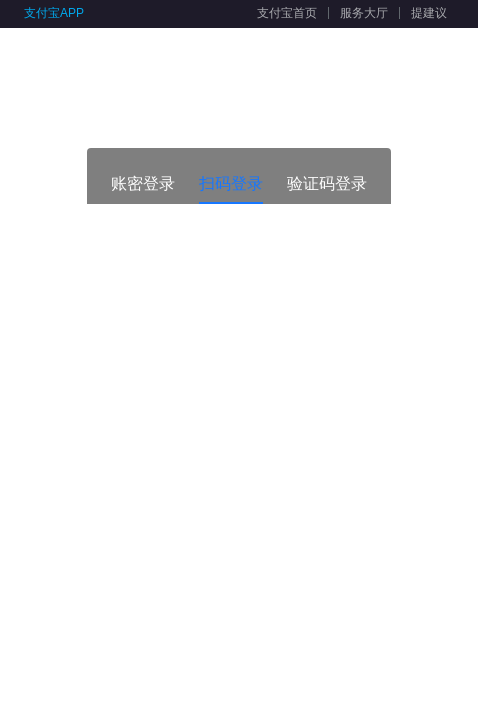 The height and width of the screenshot is (720, 478). I want to click on 服务大厅, so click(364, 13).